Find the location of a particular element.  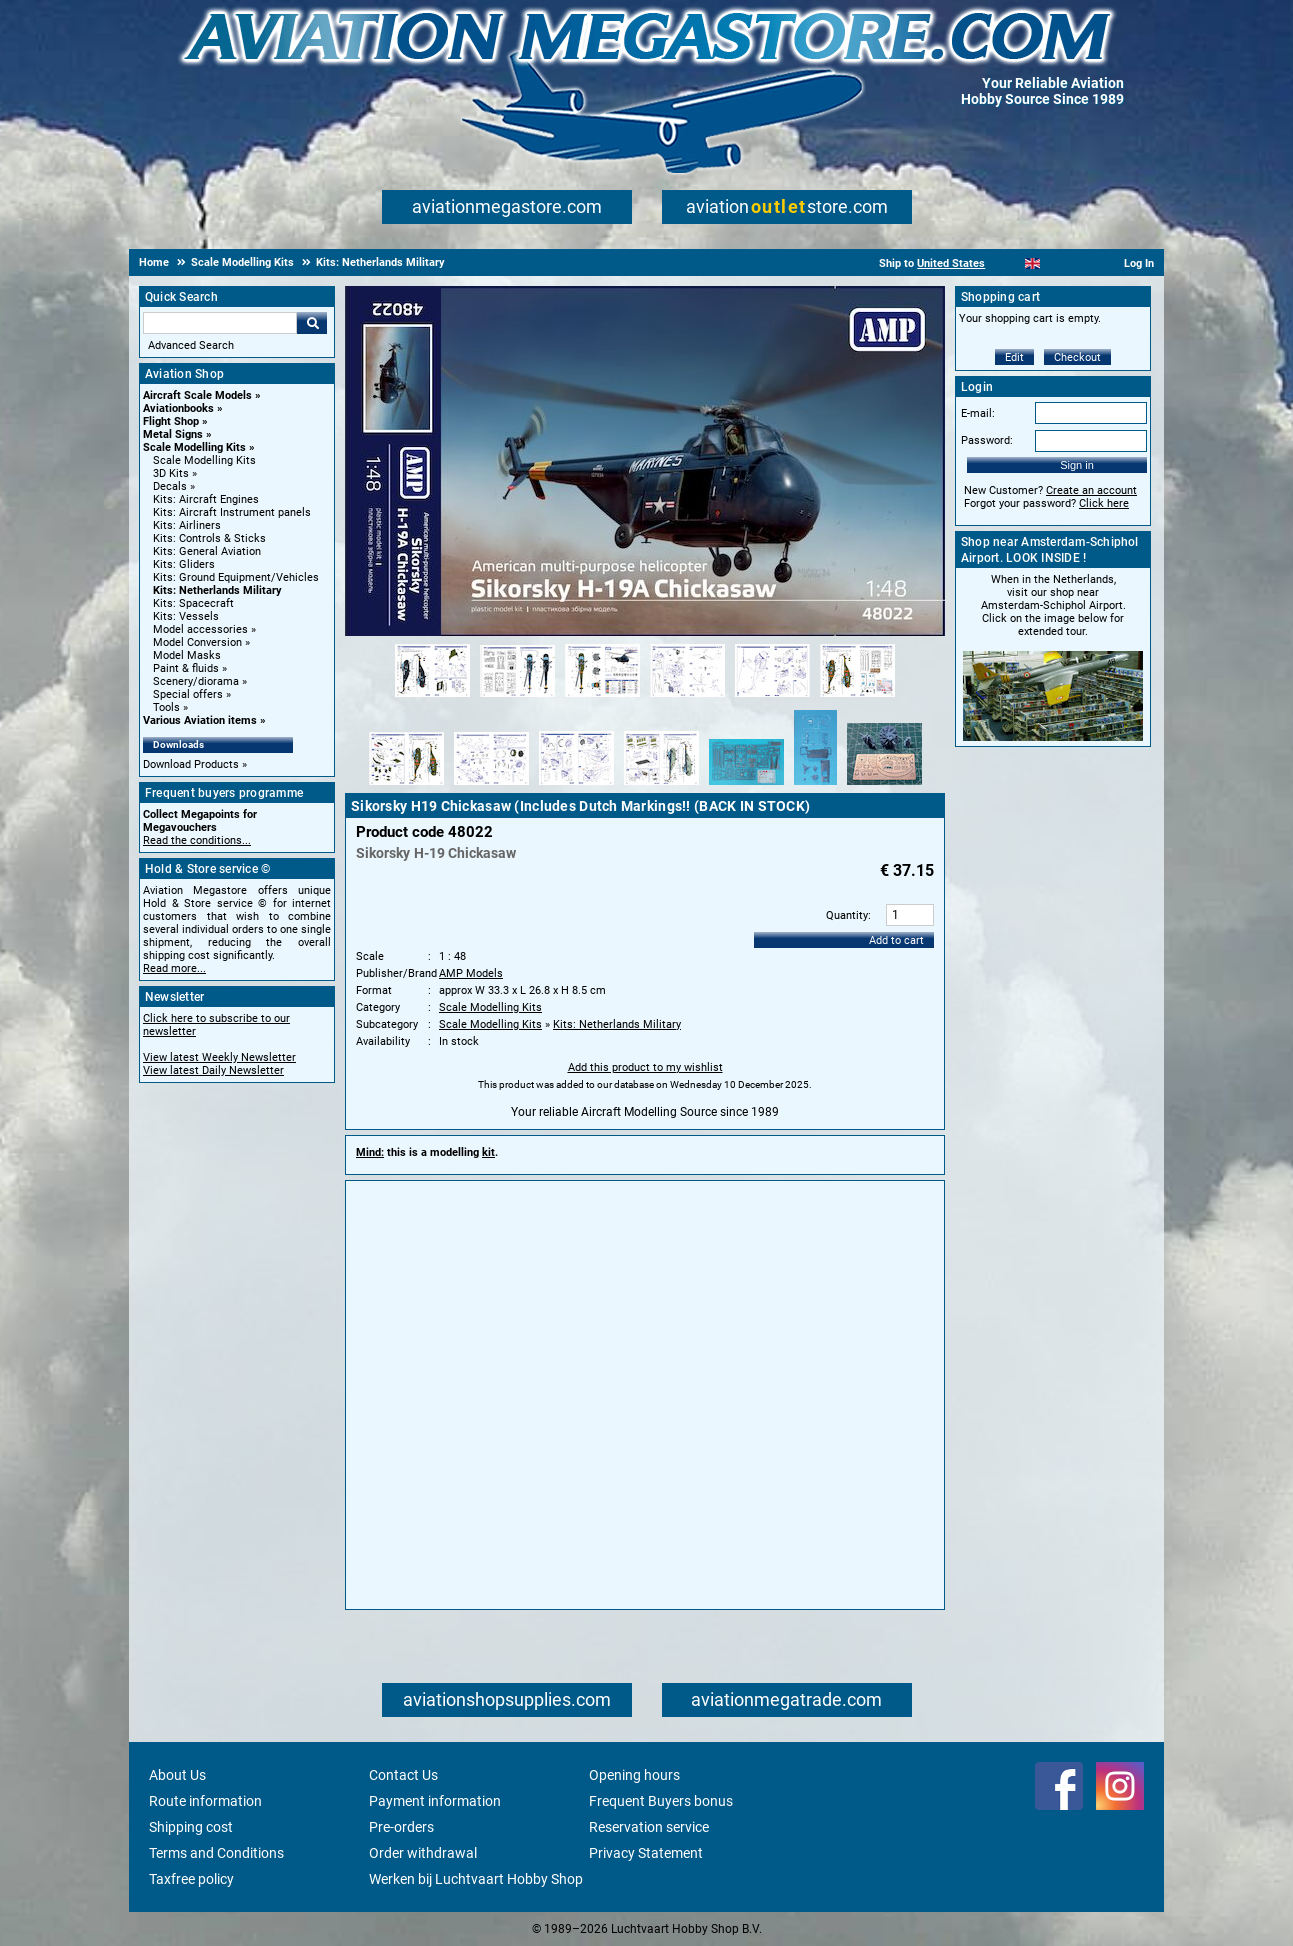

Terms and Conditions is located at coordinates (216, 1853).